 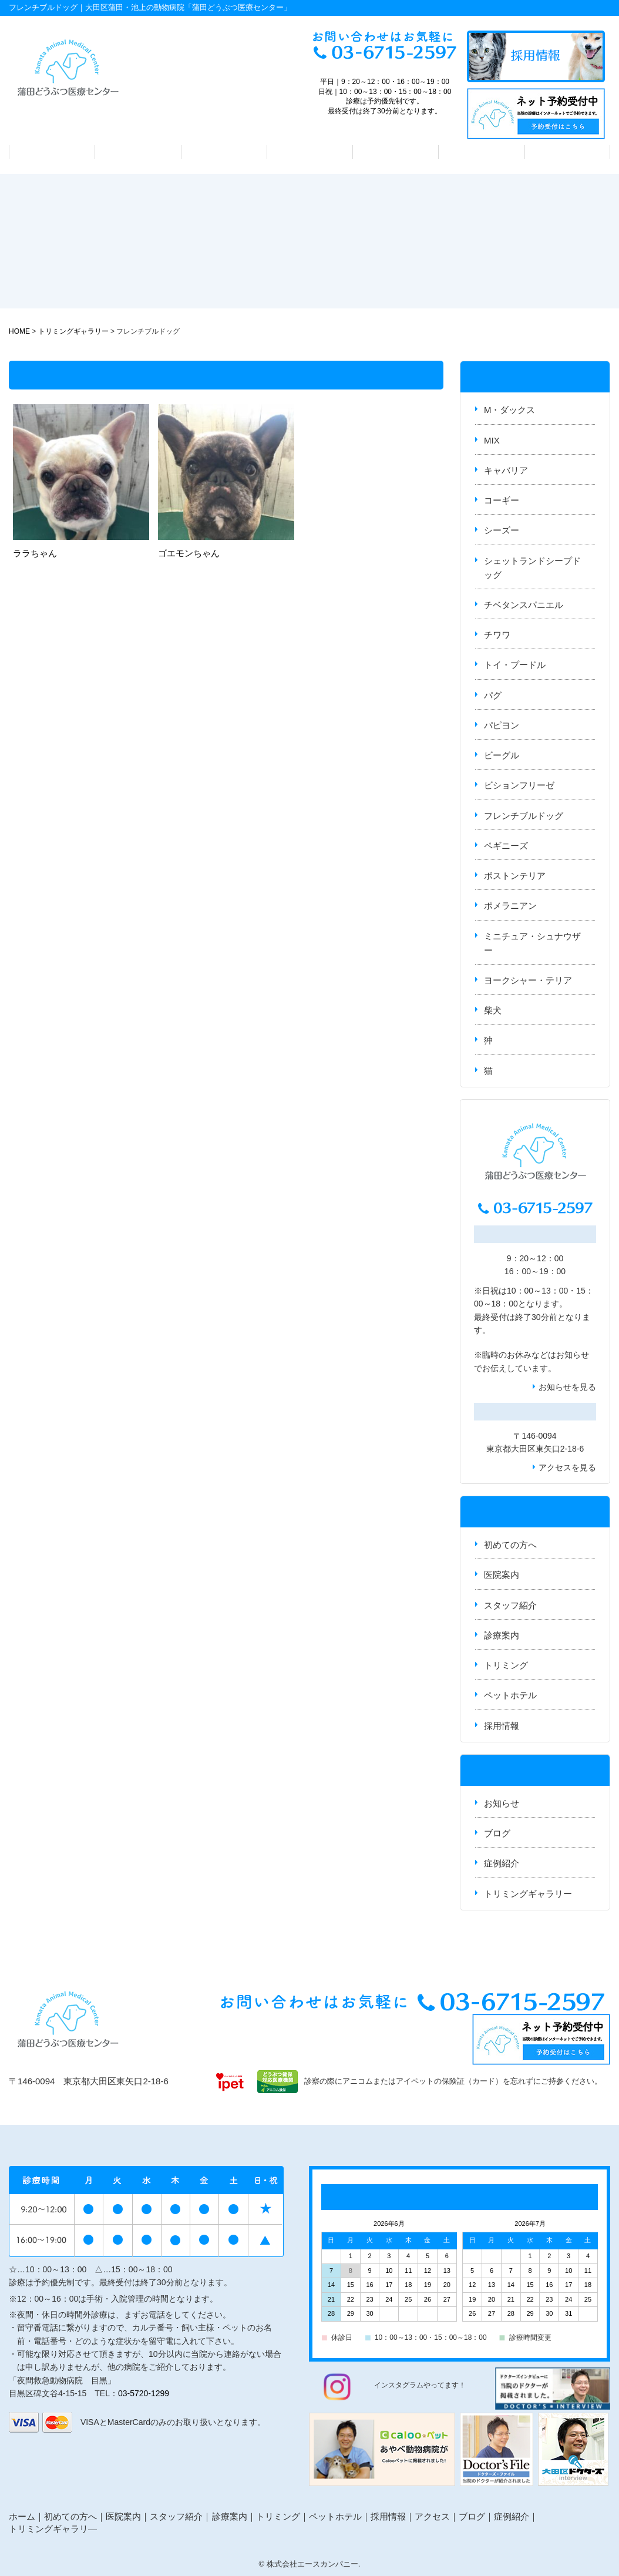 I want to click on シーズー, so click(x=501, y=530).